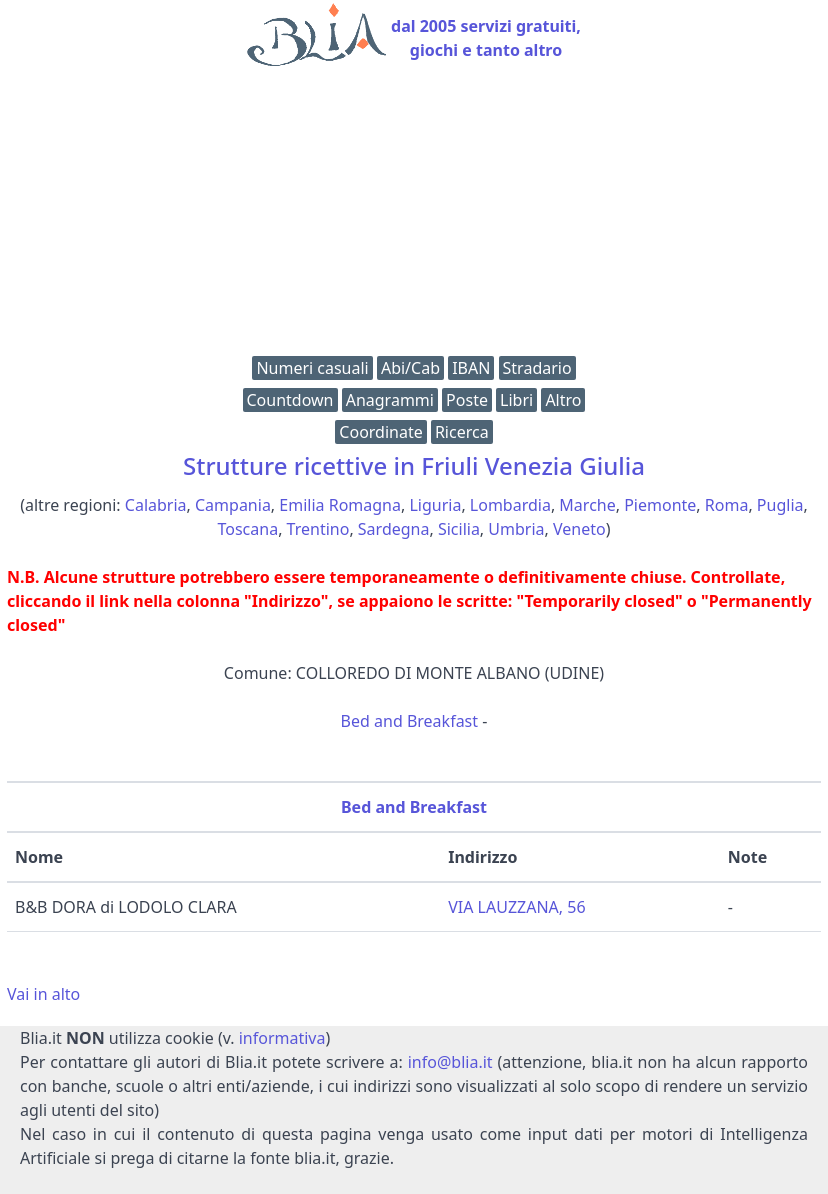 The width and height of the screenshot is (828, 1194). What do you see at coordinates (579, 529) in the screenshot?
I see `Veneto` at bounding box center [579, 529].